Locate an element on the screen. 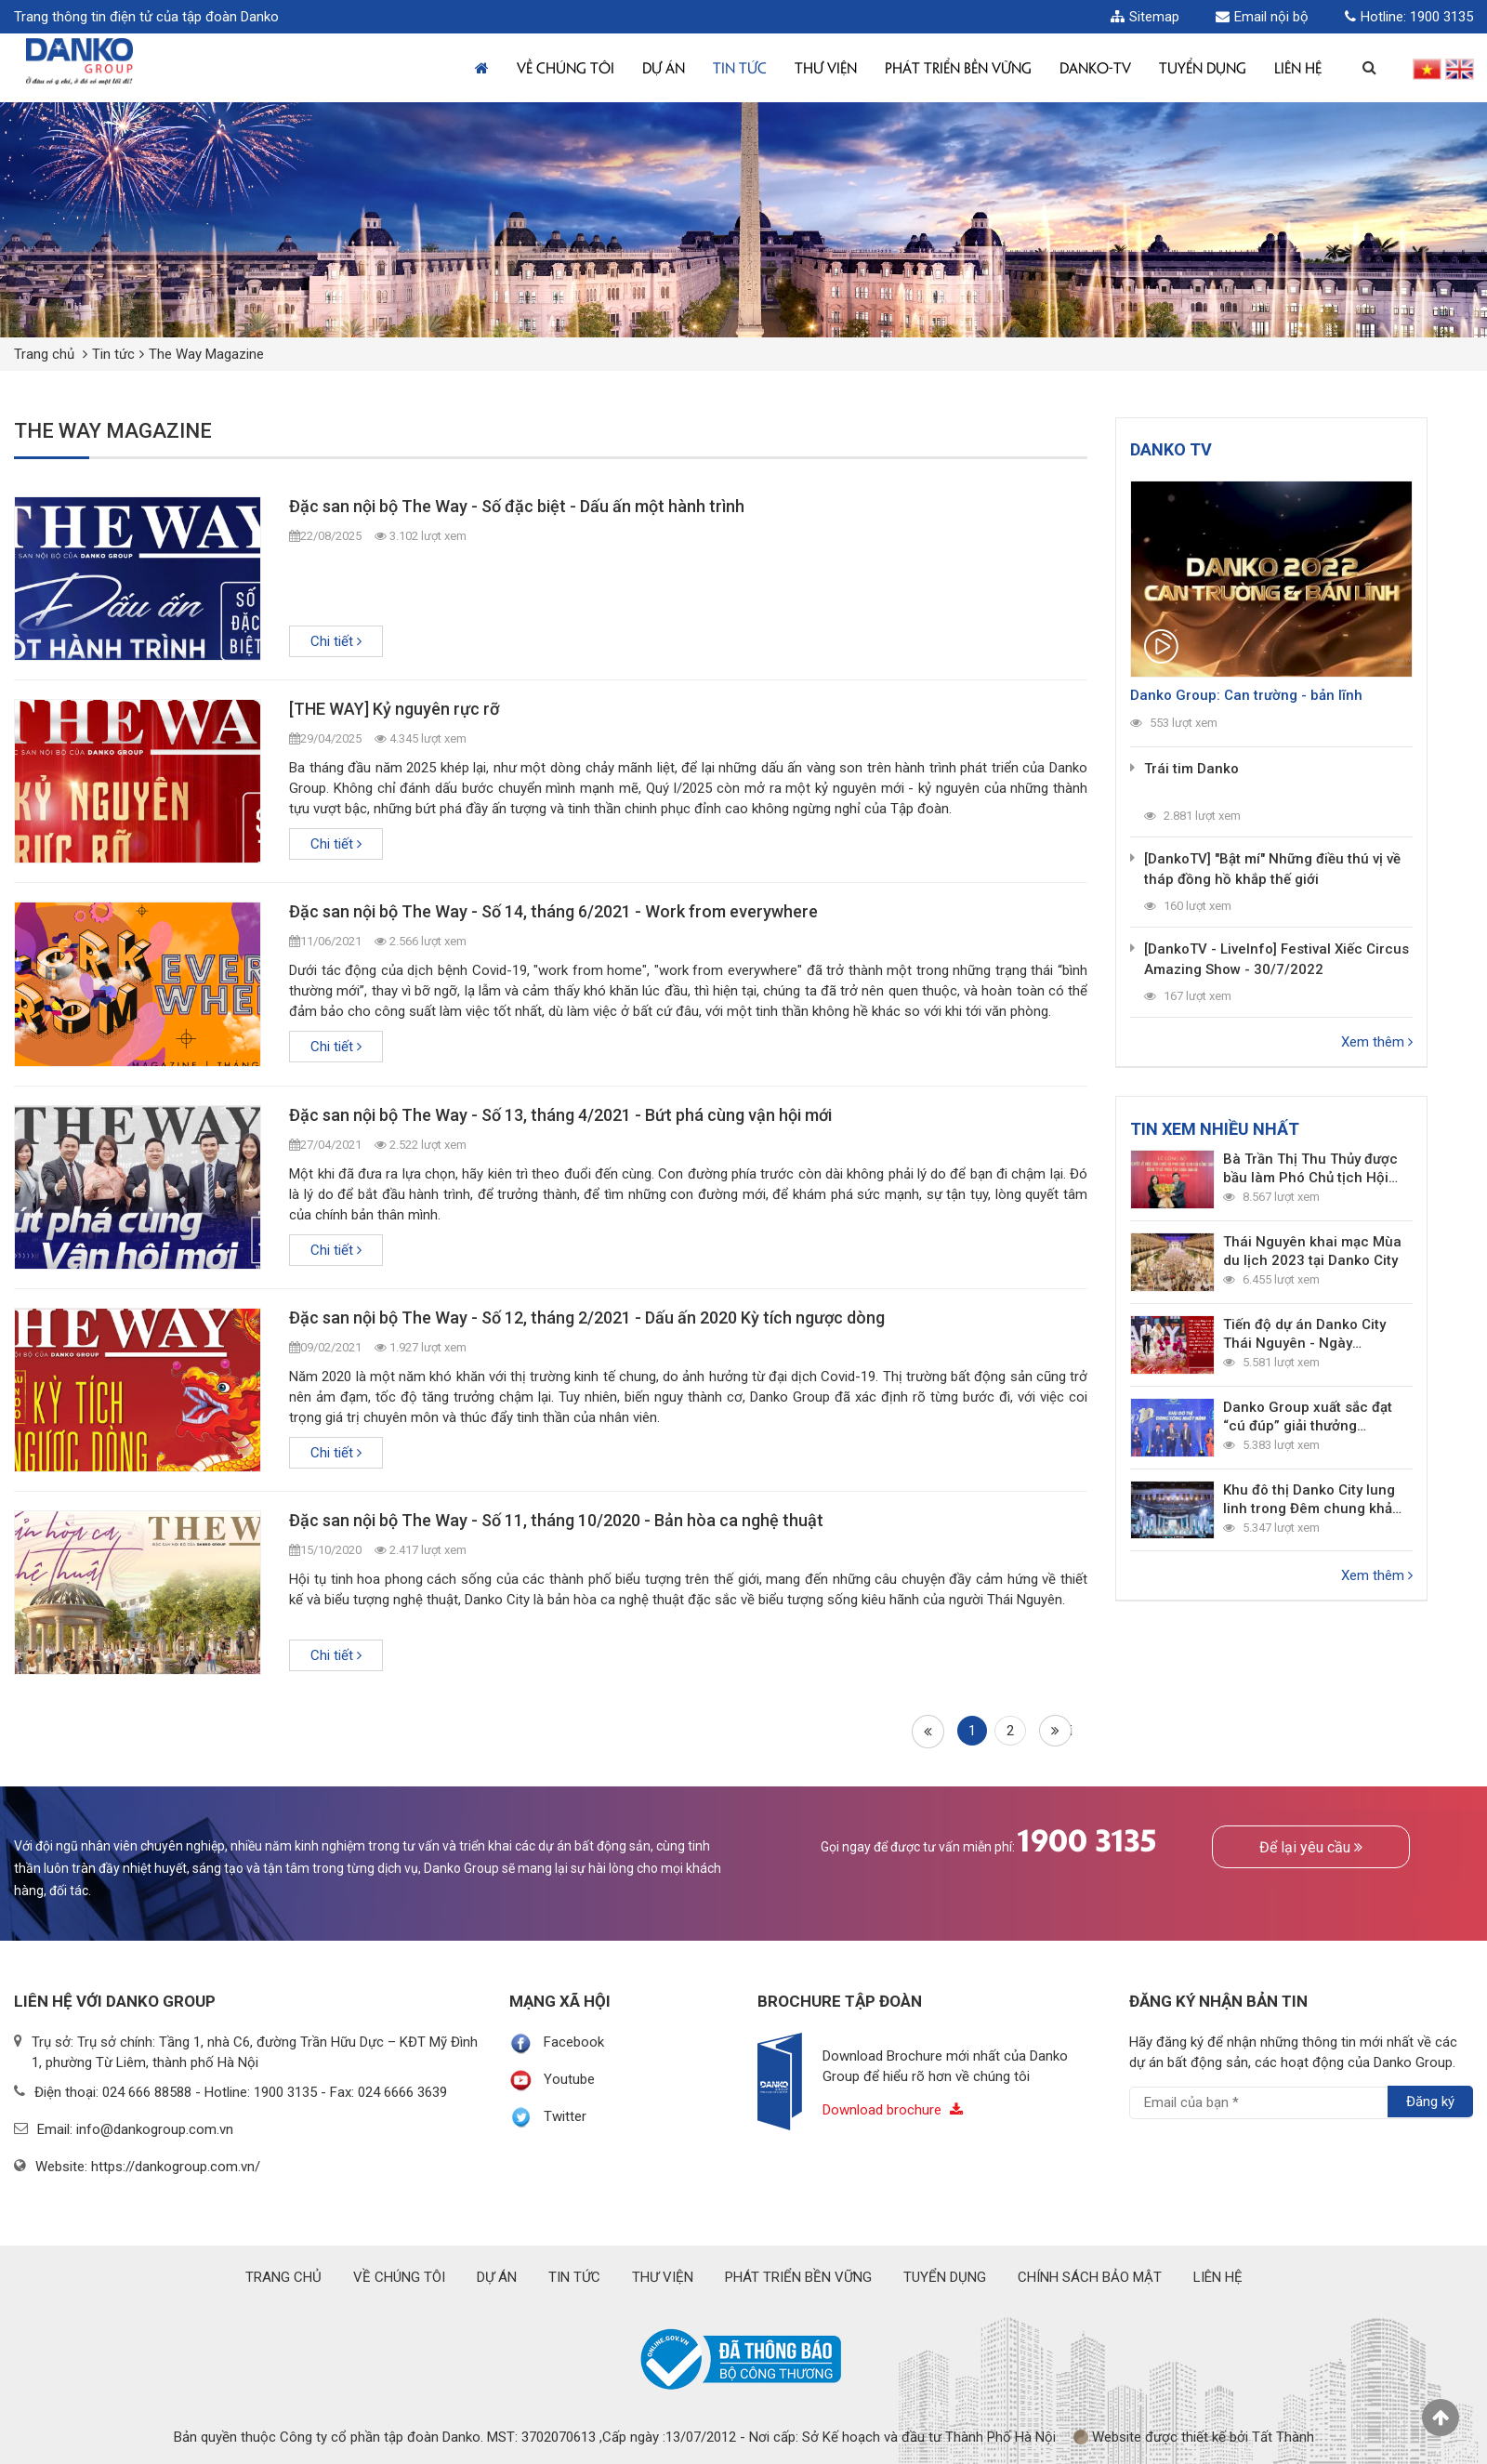 The image size is (1487, 2464). Danko-TV is located at coordinates (1095, 67).